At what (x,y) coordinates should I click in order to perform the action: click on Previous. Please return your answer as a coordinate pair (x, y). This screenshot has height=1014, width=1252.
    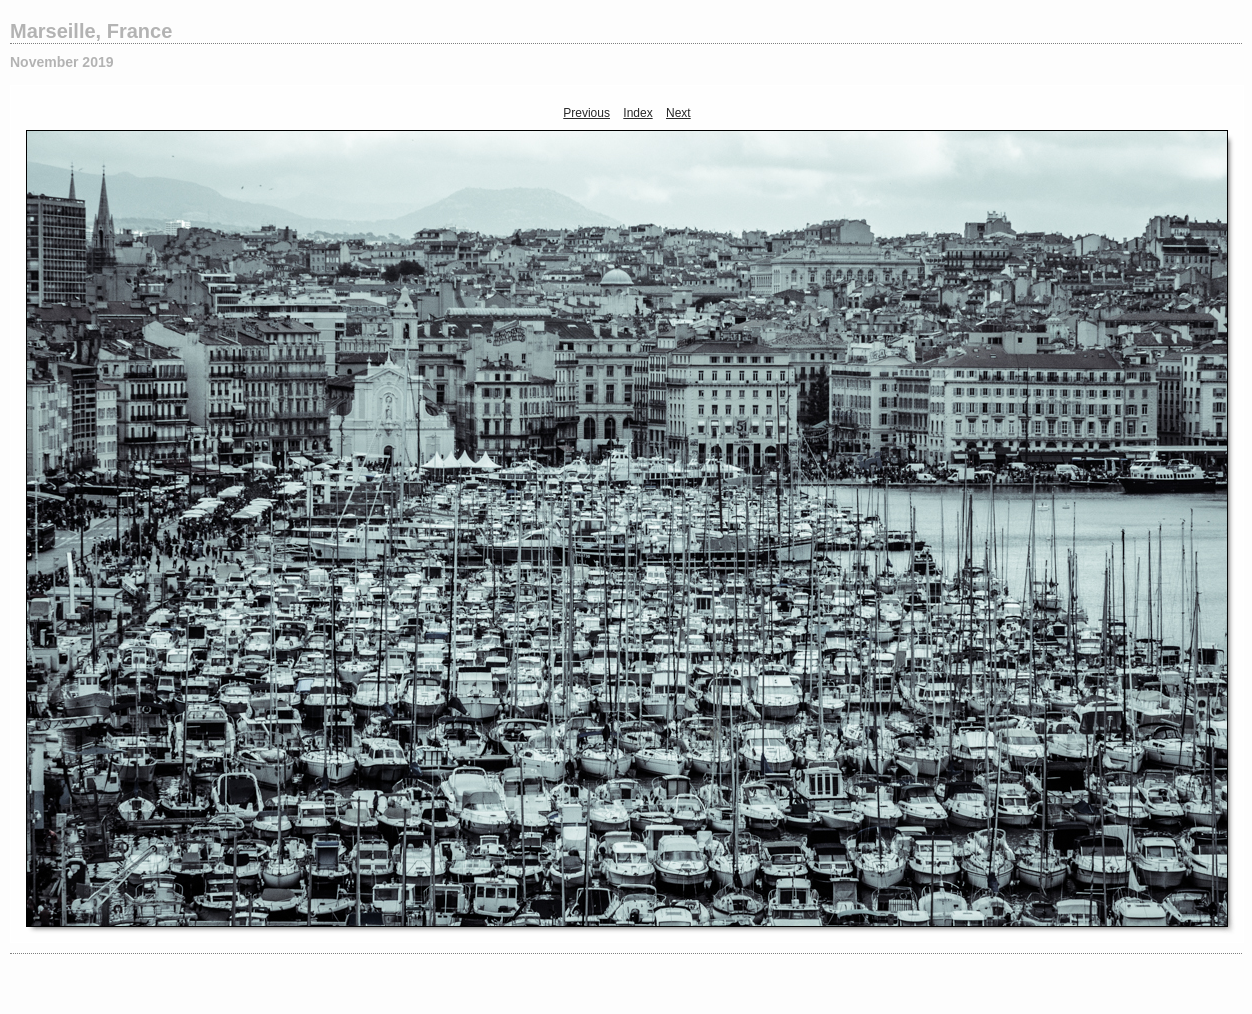
    Looking at the image, I should click on (586, 113).